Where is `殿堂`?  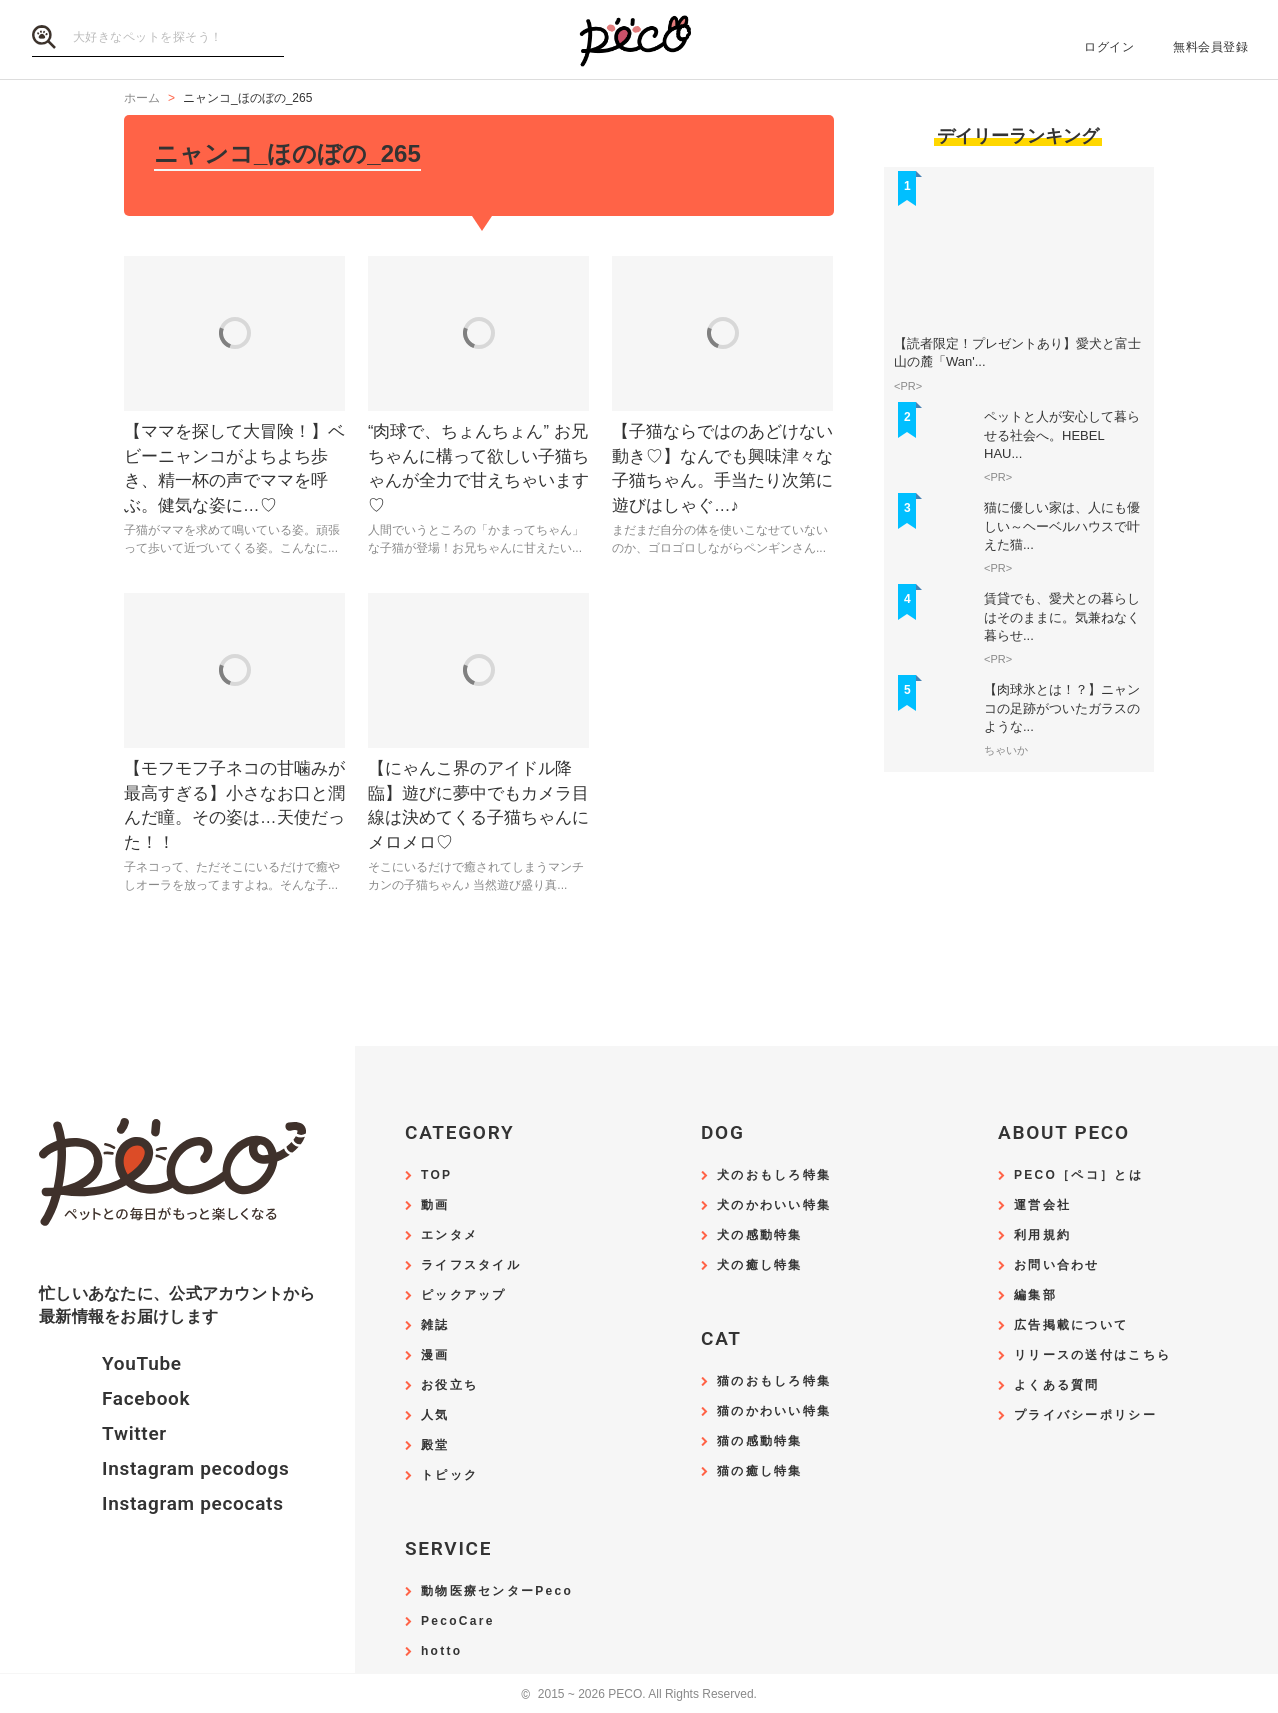 殿堂 is located at coordinates (435, 1445).